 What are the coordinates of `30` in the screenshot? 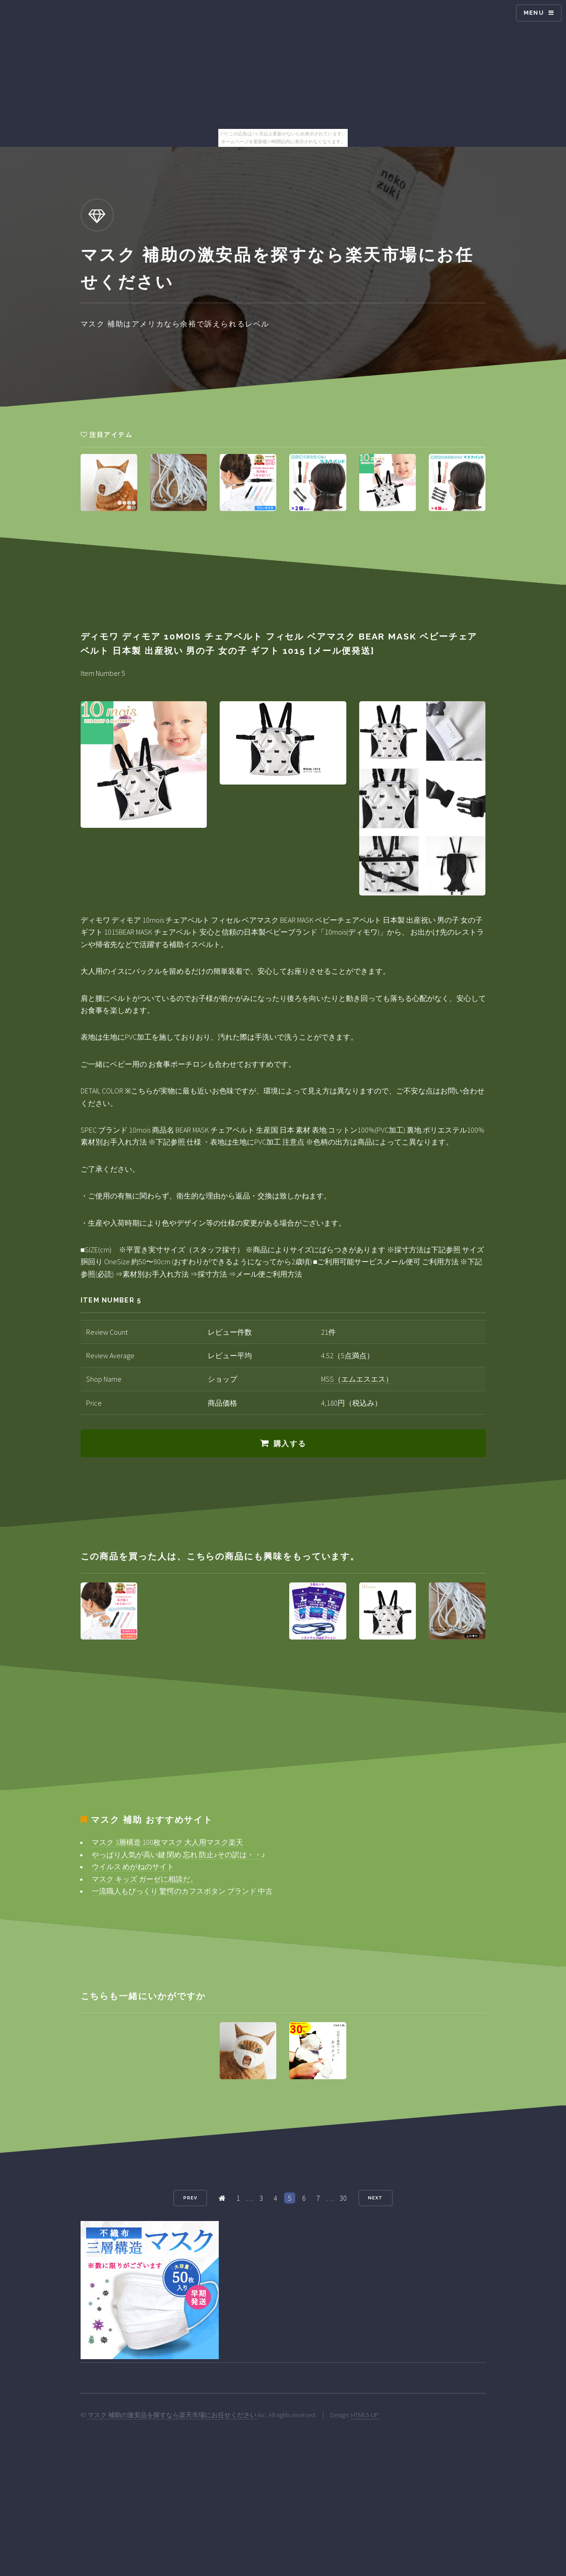 It's located at (343, 2198).